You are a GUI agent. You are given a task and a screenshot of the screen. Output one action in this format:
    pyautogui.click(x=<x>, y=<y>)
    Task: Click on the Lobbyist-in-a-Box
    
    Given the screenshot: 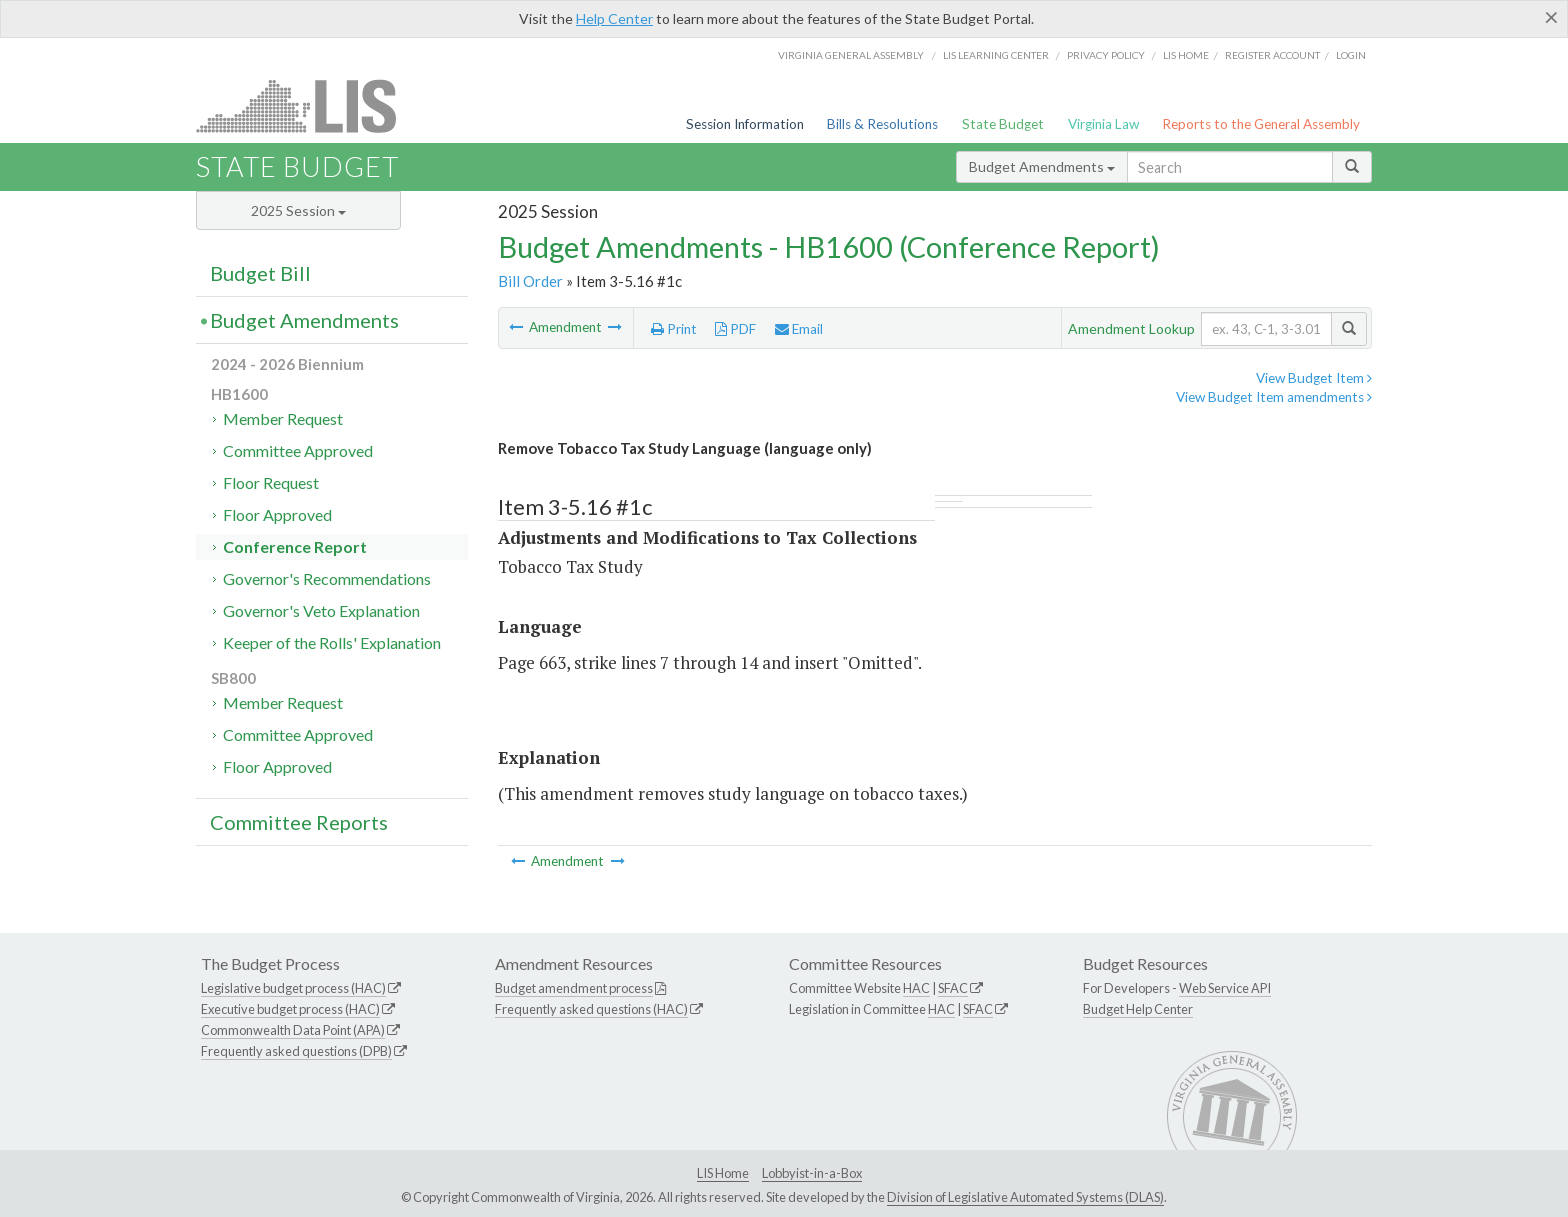 What is the action you would take?
    pyautogui.click(x=812, y=1173)
    